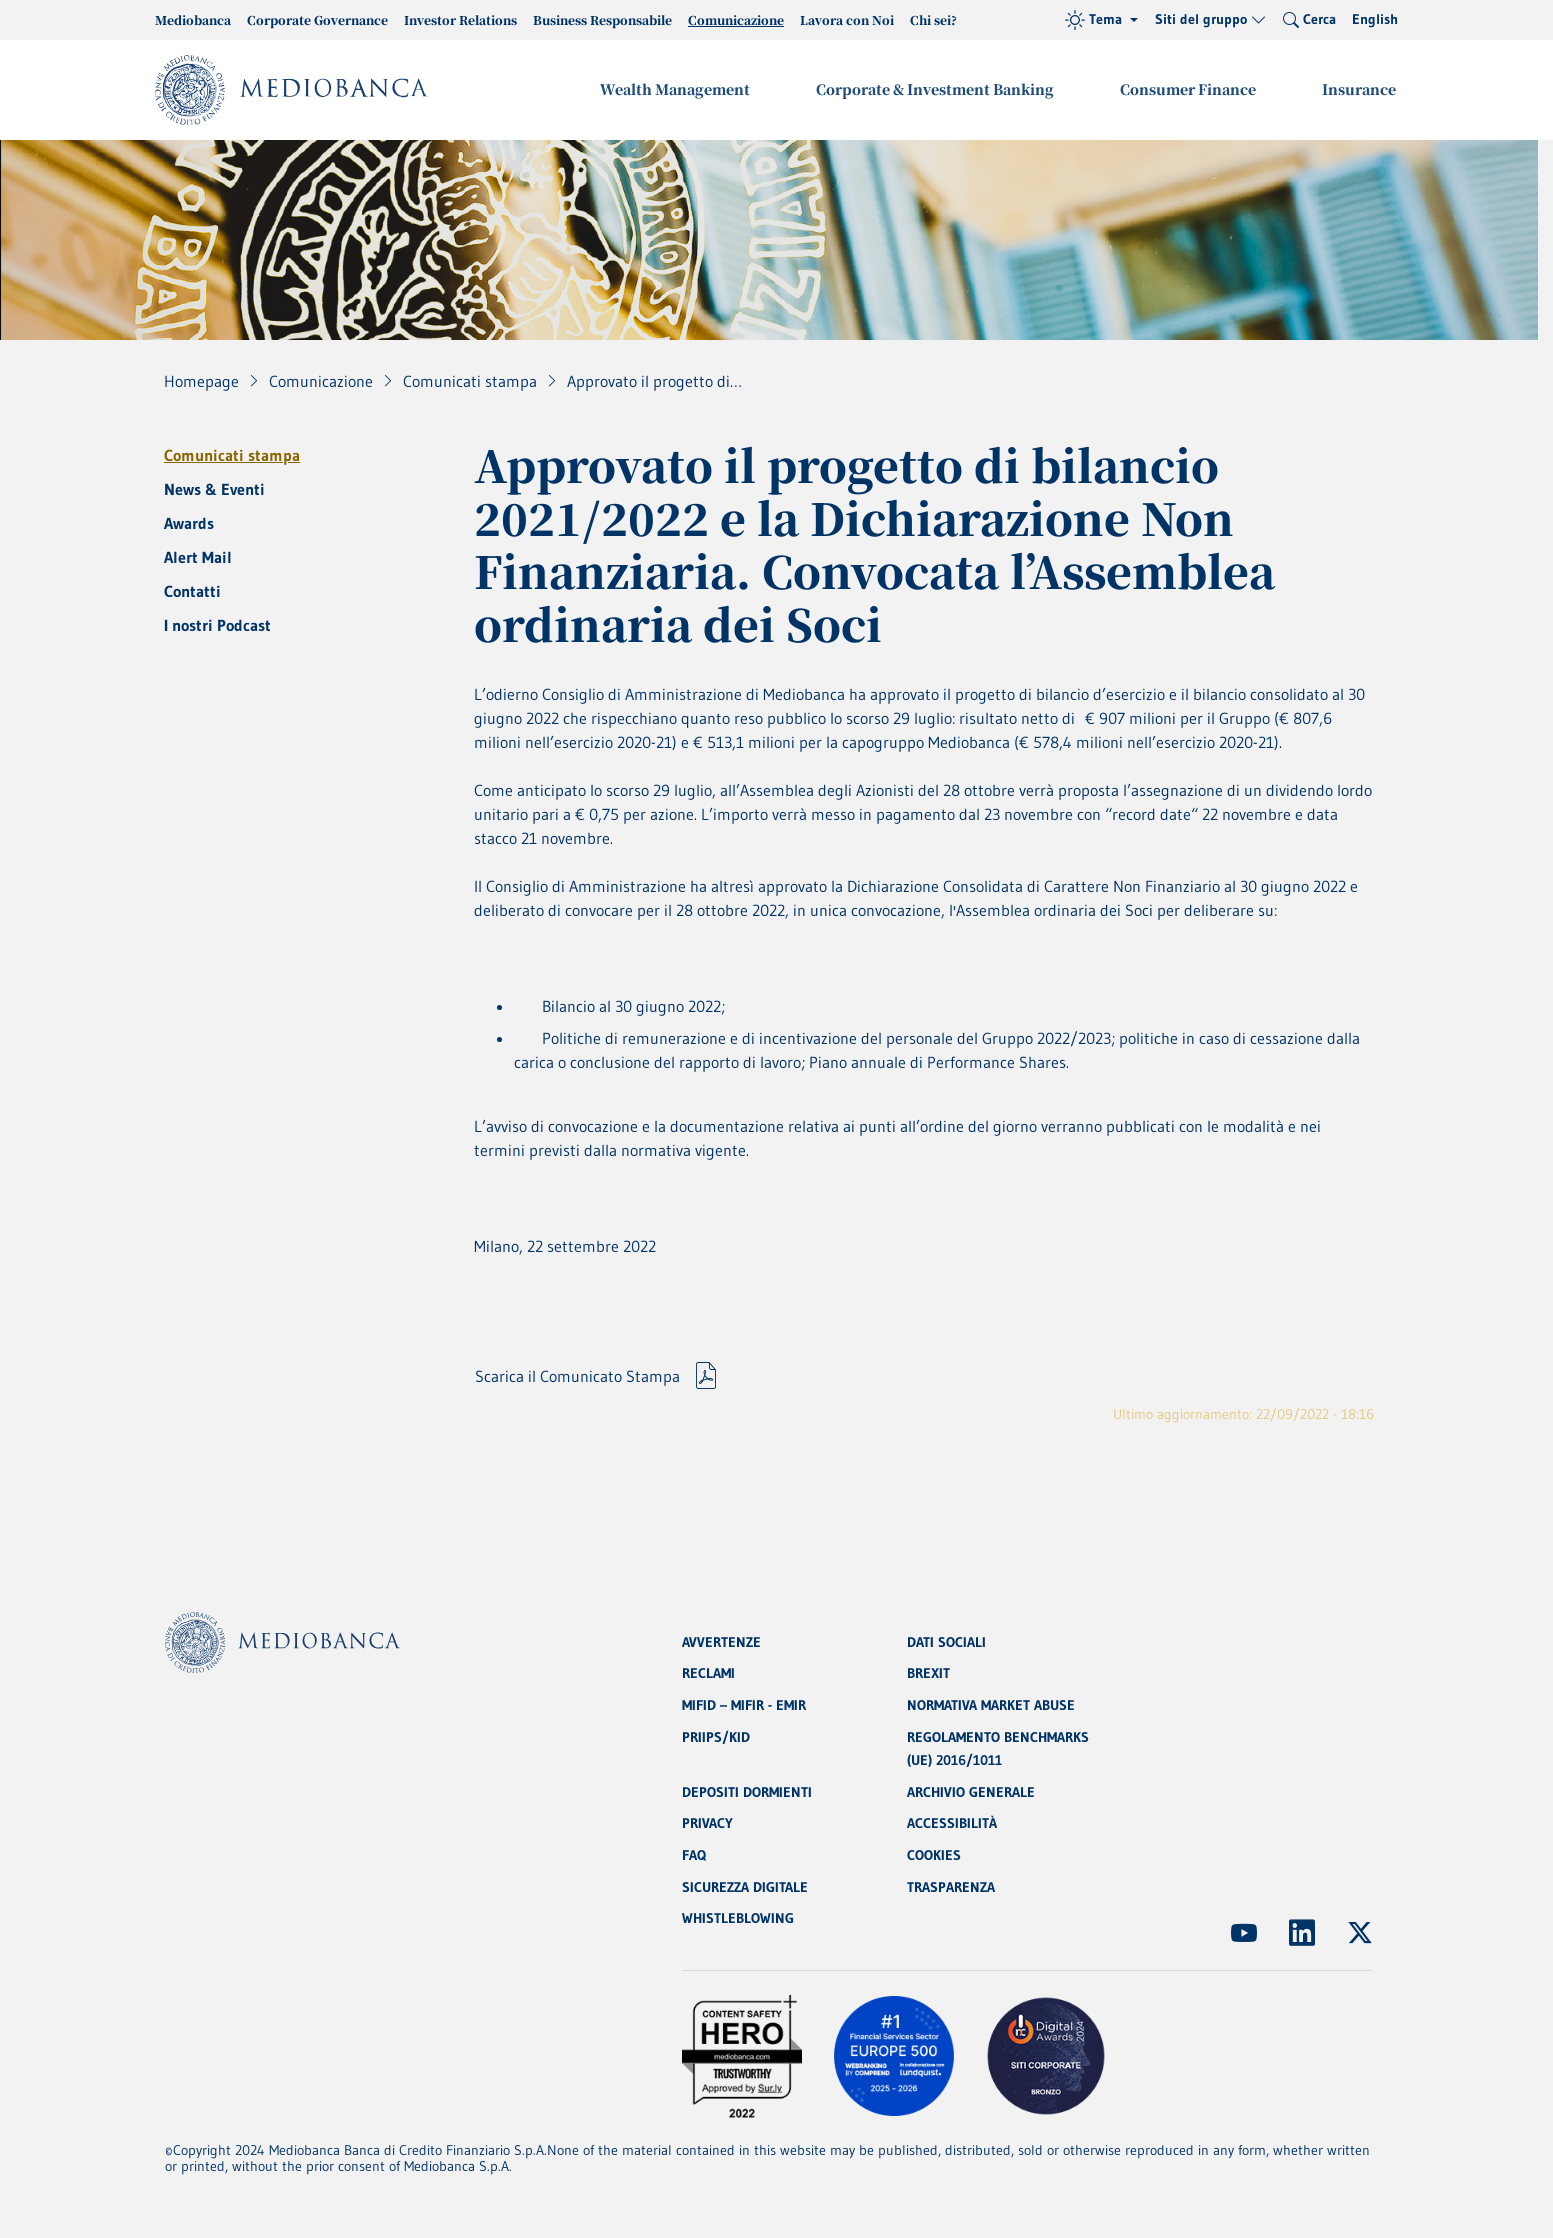  Describe the element at coordinates (721, 1639) in the screenshot. I see `AVVERTENZE` at that location.